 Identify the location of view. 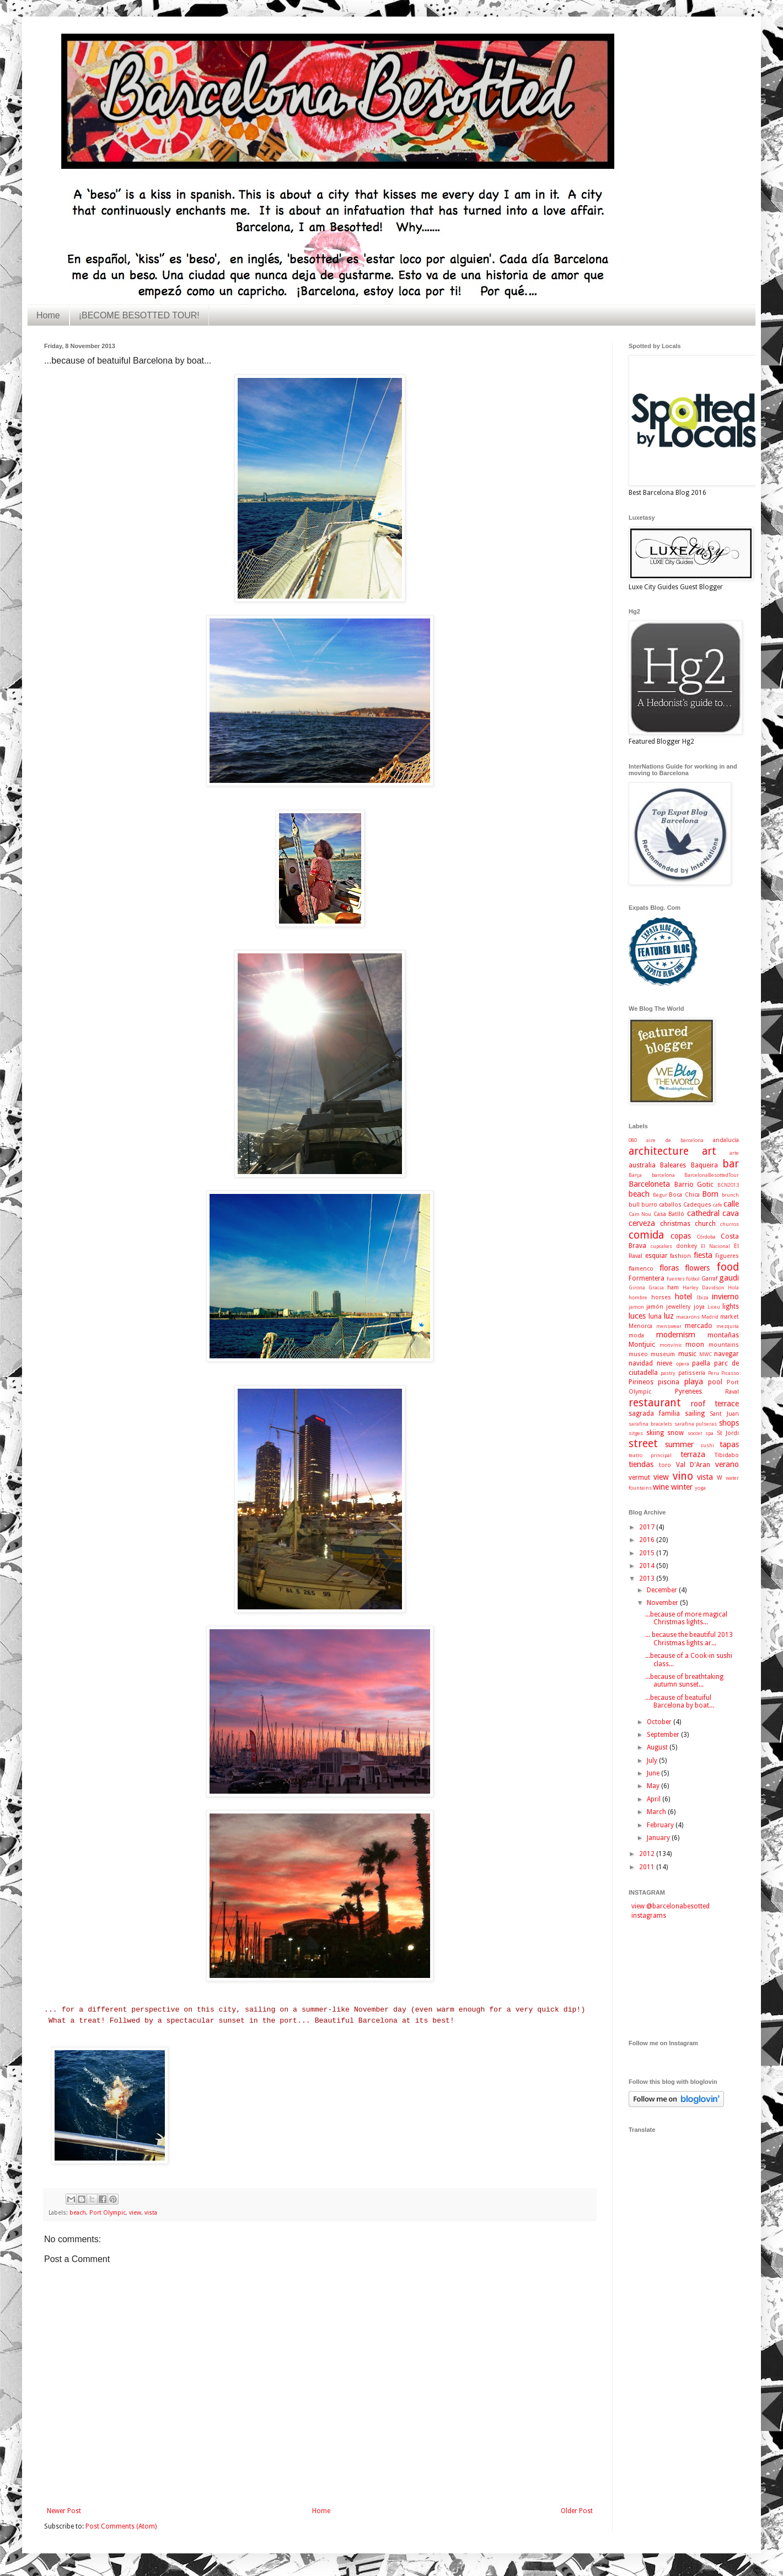
(135, 2212).